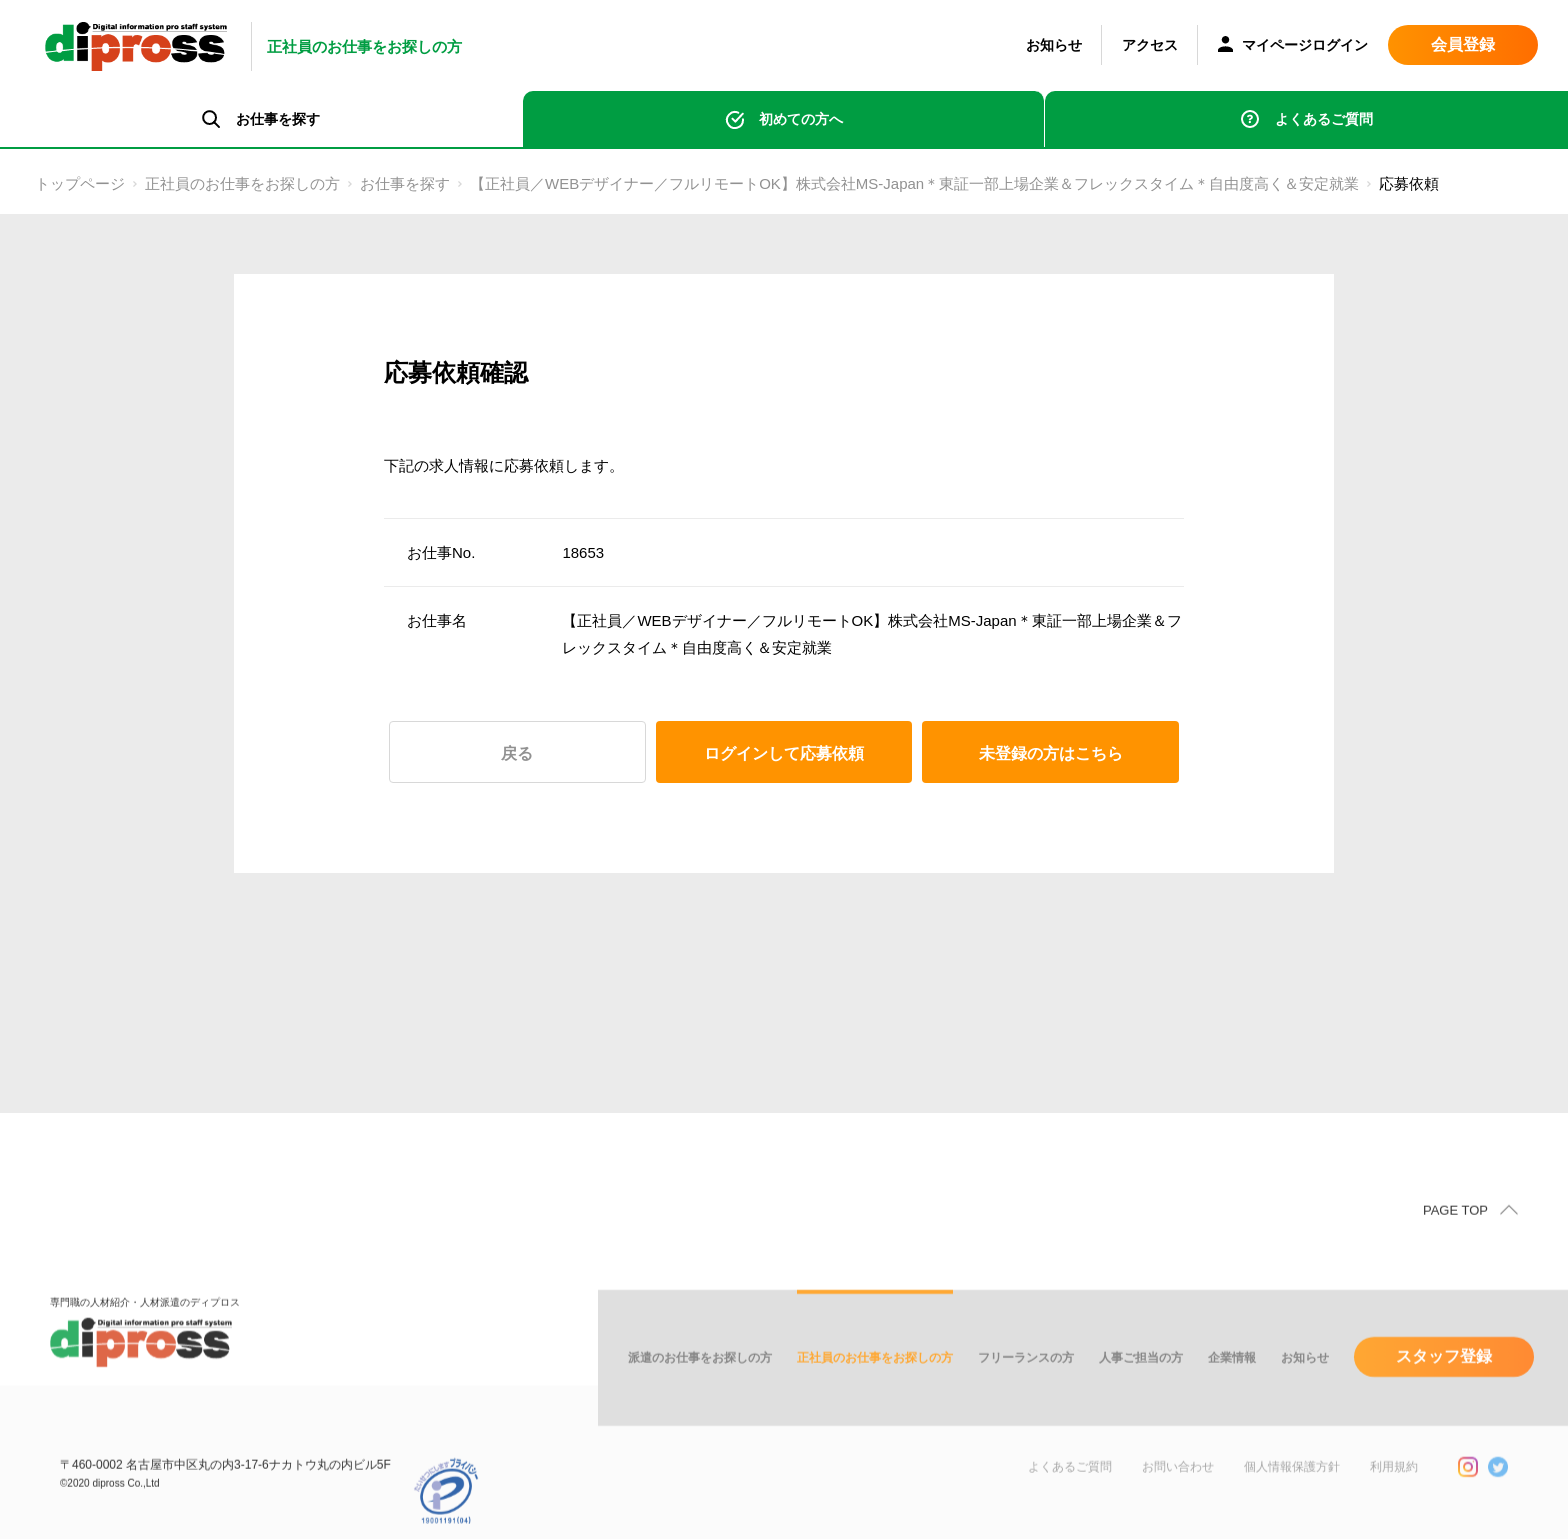 The height and width of the screenshot is (1539, 1568). Describe the element at coordinates (1293, 46) in the screenshot. I see `マイページログイン` at that location.